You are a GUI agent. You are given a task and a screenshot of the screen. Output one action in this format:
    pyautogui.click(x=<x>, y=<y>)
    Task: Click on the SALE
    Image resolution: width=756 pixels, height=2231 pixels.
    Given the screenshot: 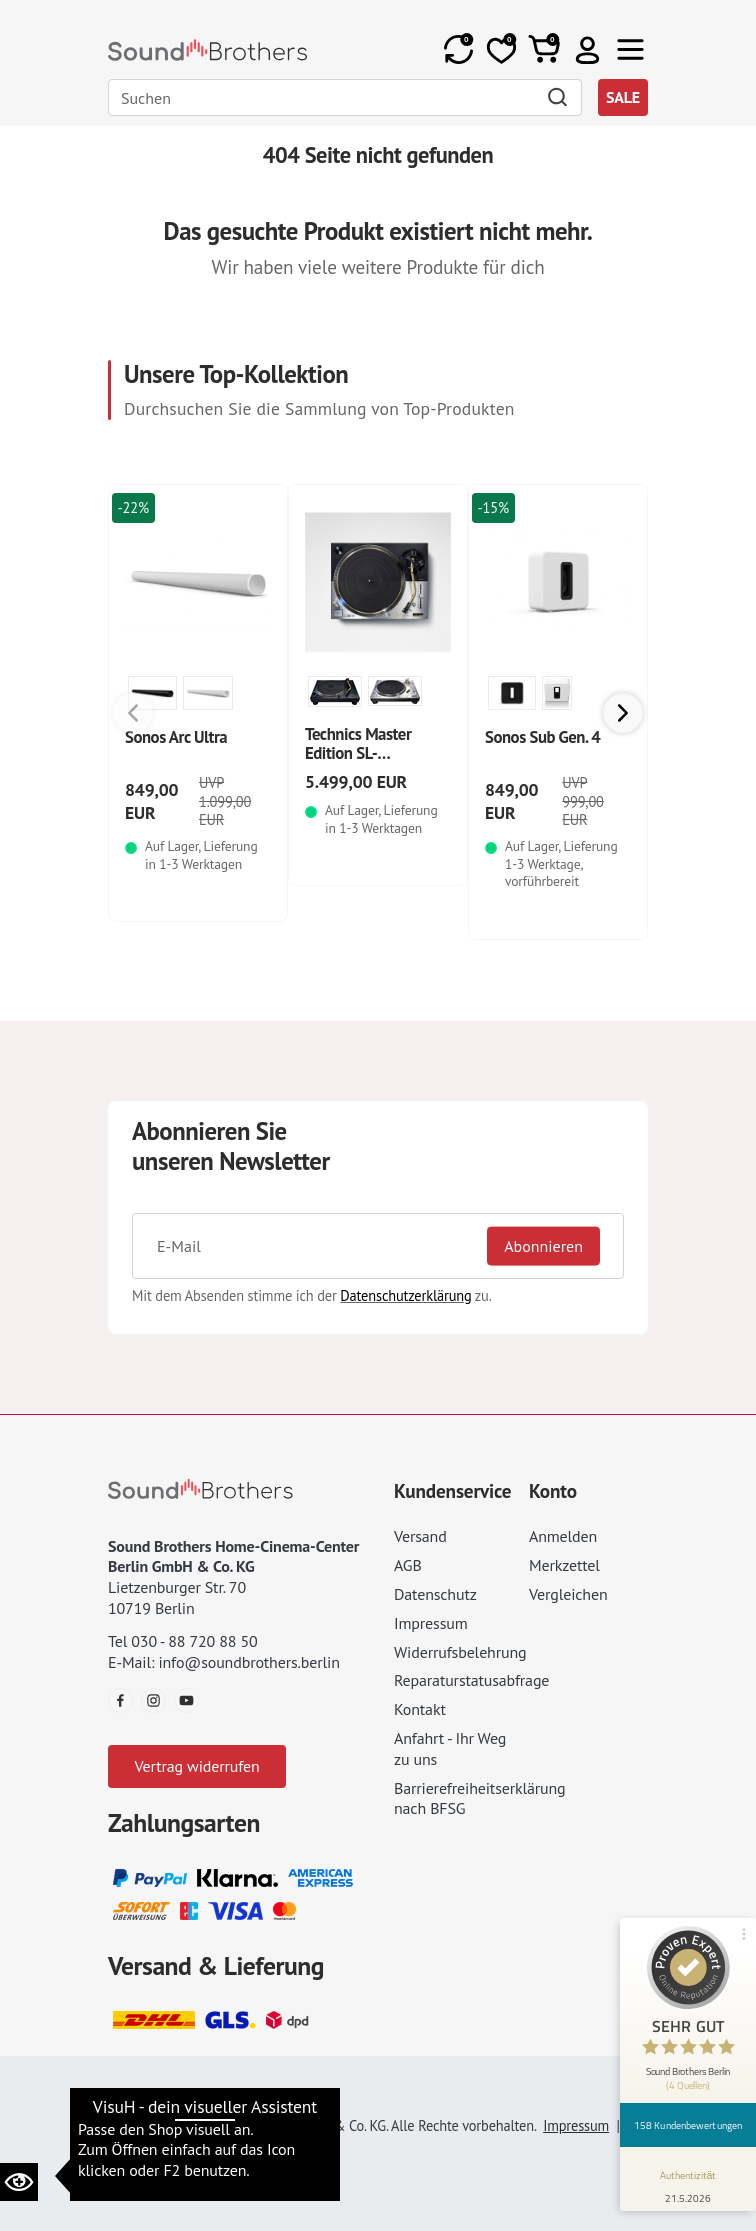 What is the action you would take?
    pyautogui.click(x=623, y=97)
    